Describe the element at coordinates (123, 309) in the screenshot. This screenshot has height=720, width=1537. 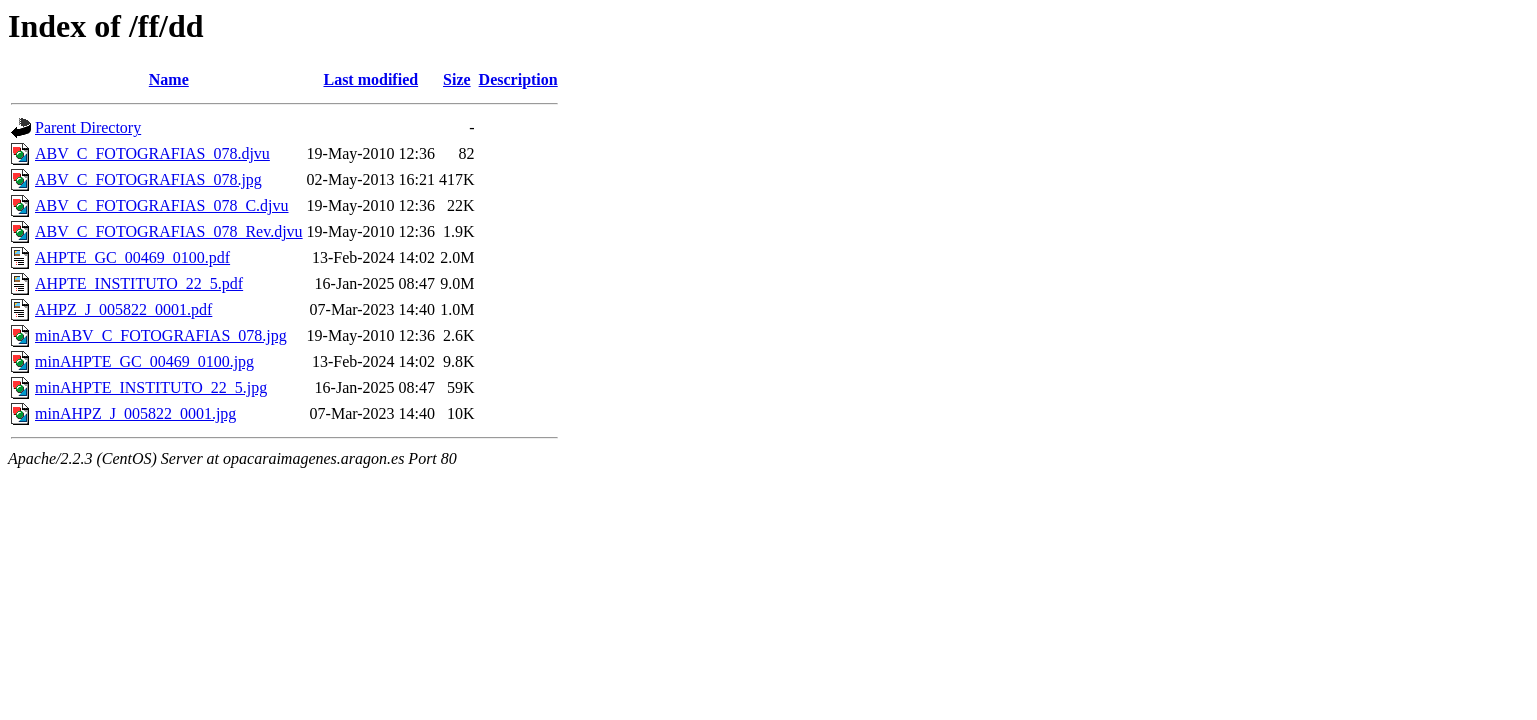
I see `AHPZ_J_005822_0001.pdf` at that location.